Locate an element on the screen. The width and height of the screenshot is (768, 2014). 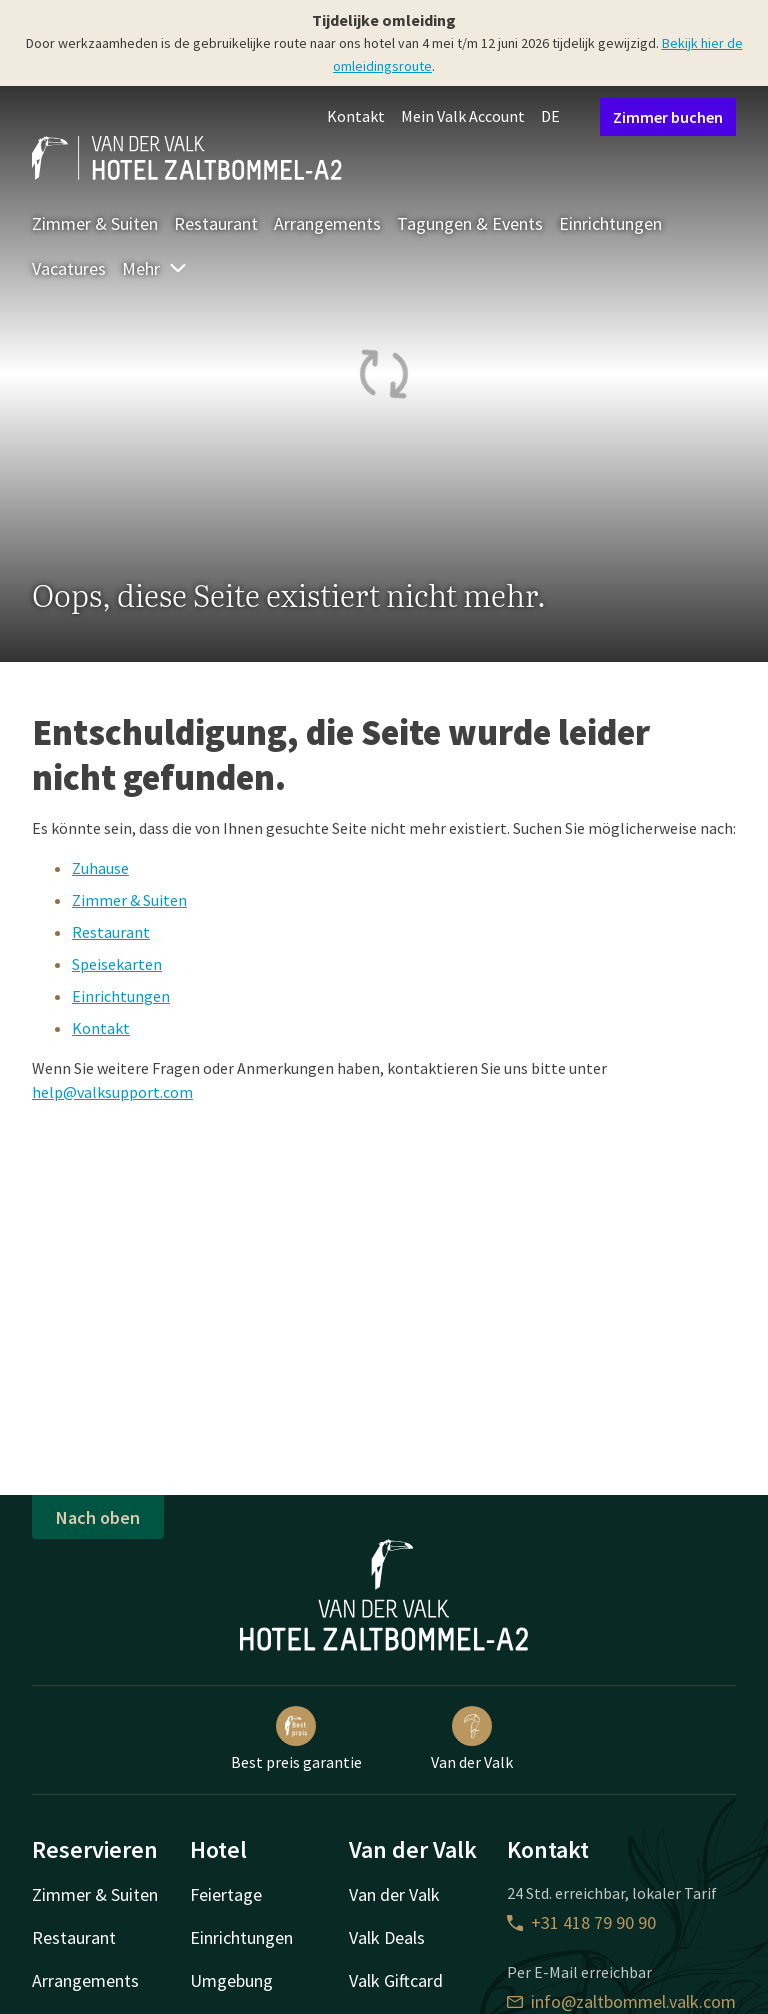
Umgebung is located at coordinates (231, 1980).